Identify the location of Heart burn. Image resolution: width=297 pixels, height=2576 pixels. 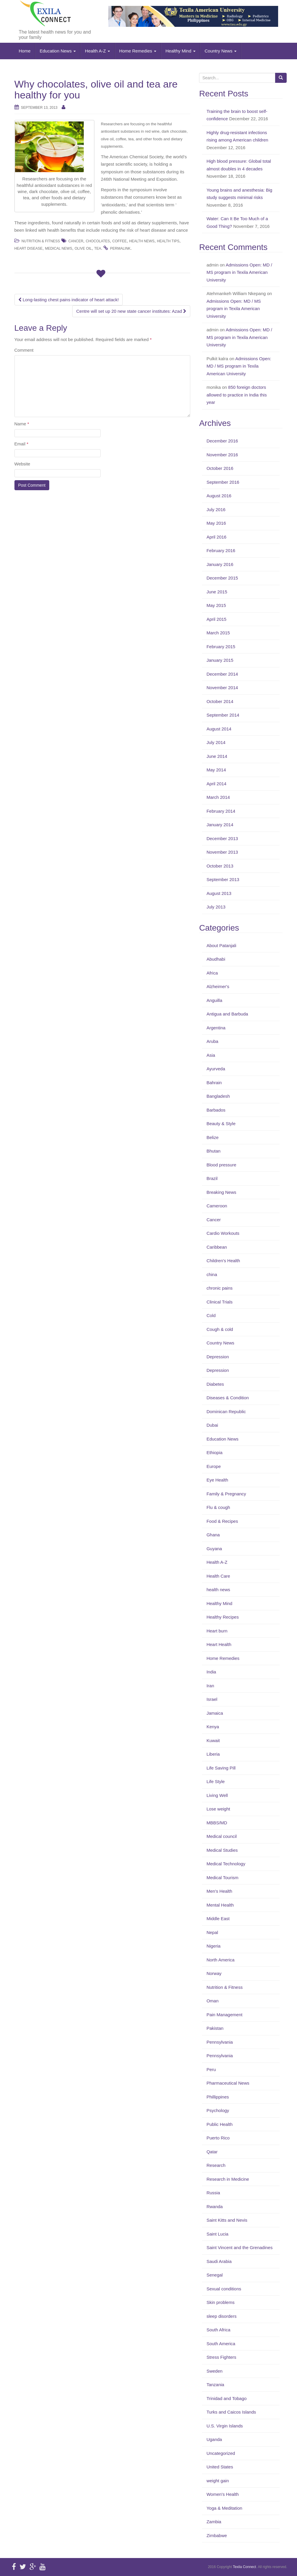
(216, 1630).